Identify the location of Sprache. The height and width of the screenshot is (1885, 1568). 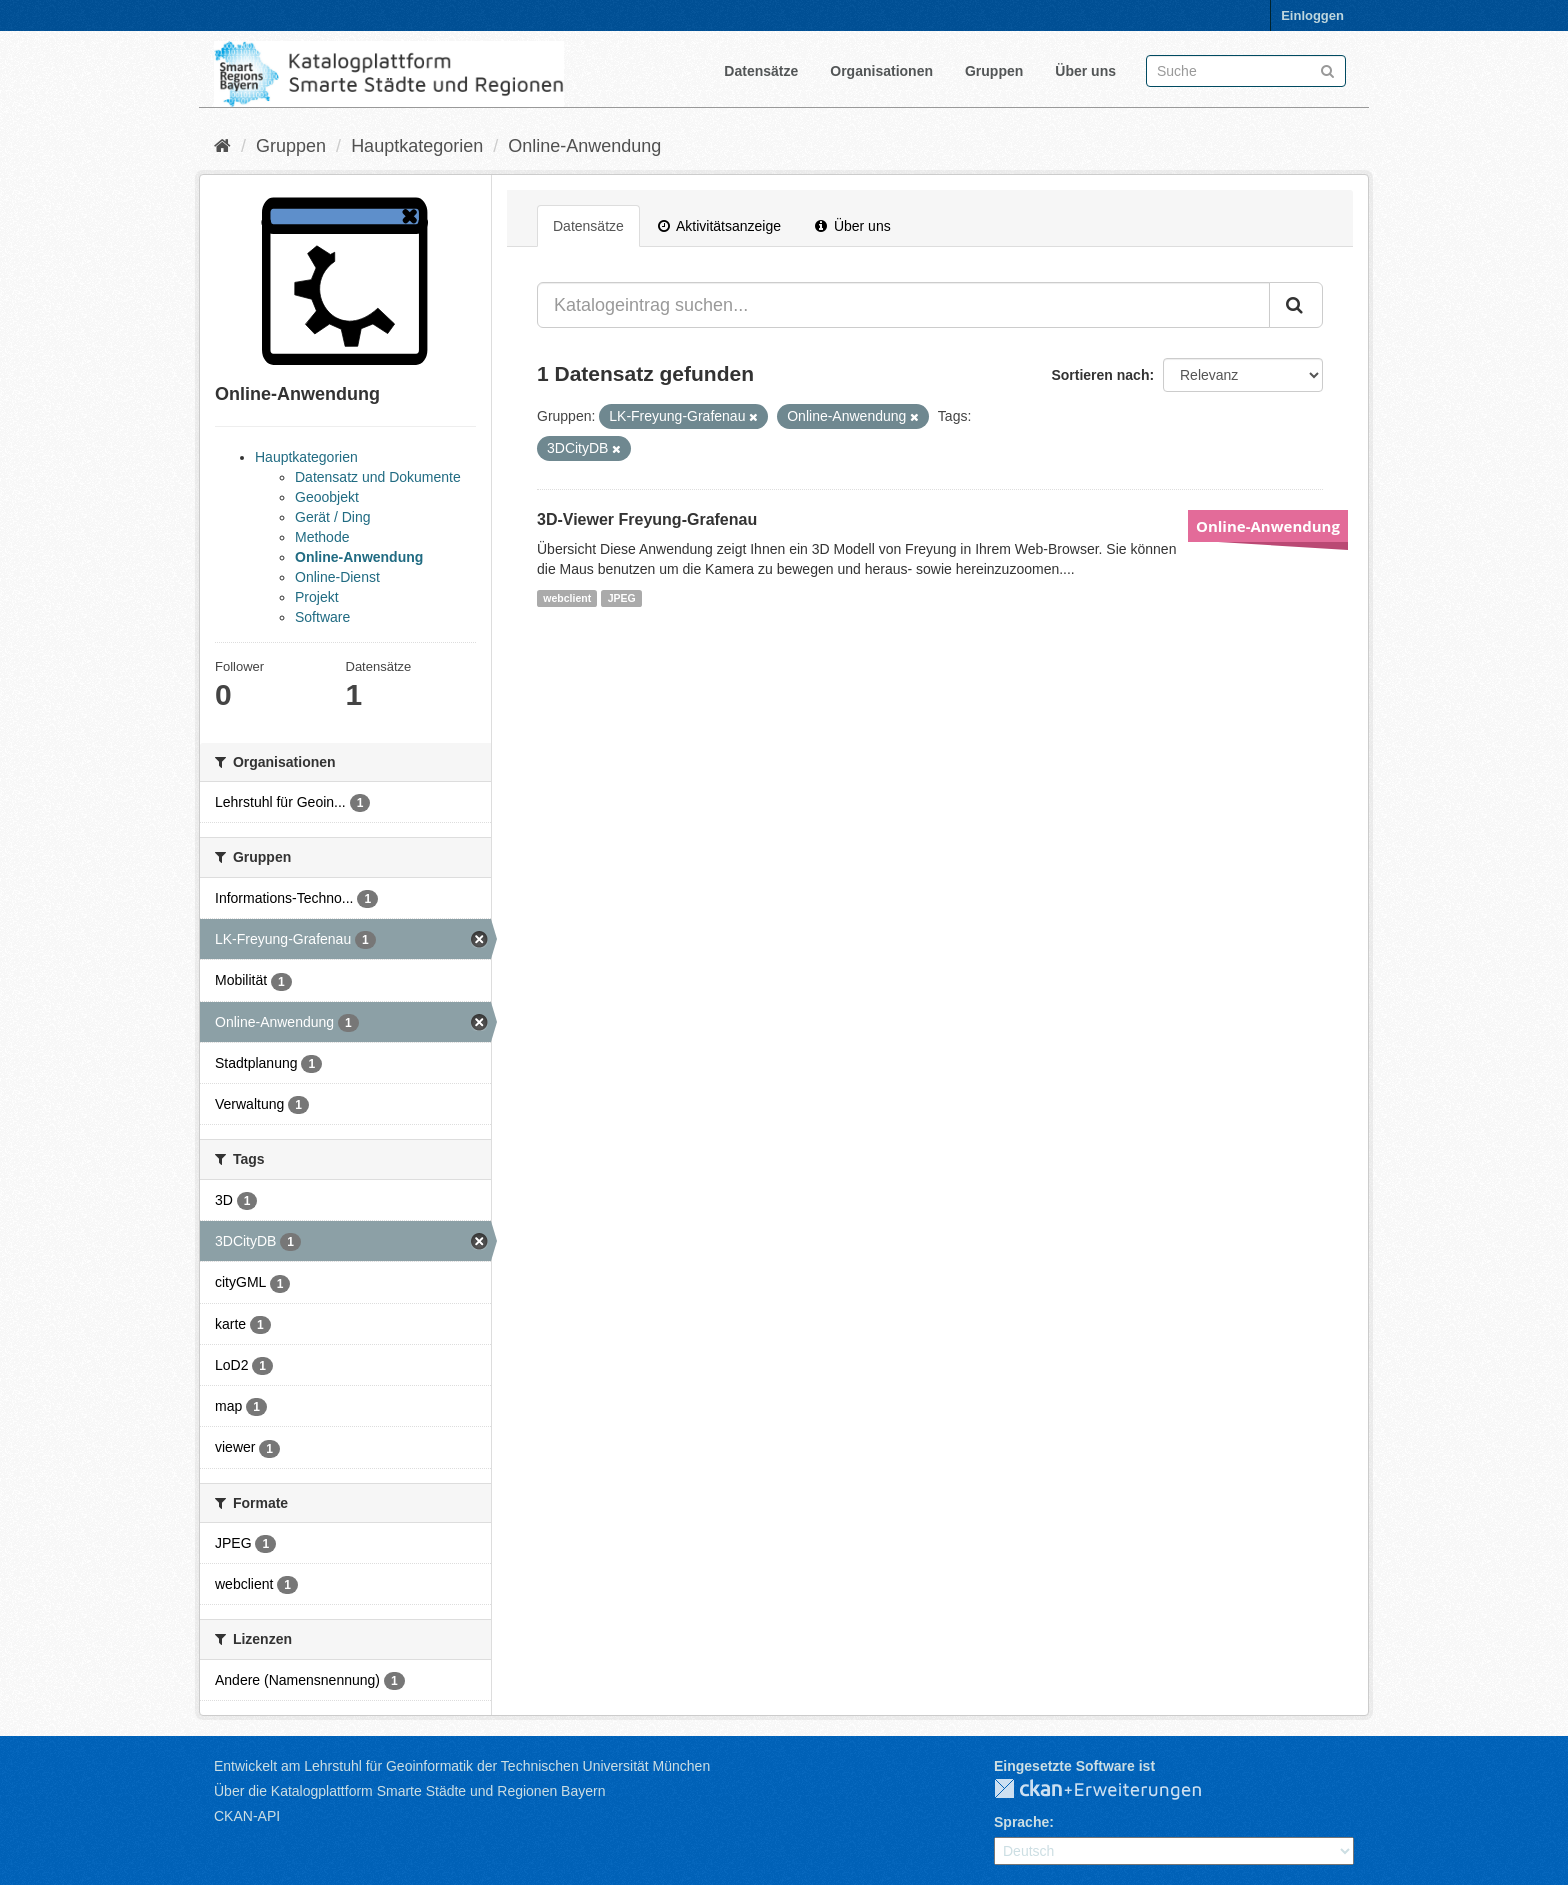
(1021, 1822).